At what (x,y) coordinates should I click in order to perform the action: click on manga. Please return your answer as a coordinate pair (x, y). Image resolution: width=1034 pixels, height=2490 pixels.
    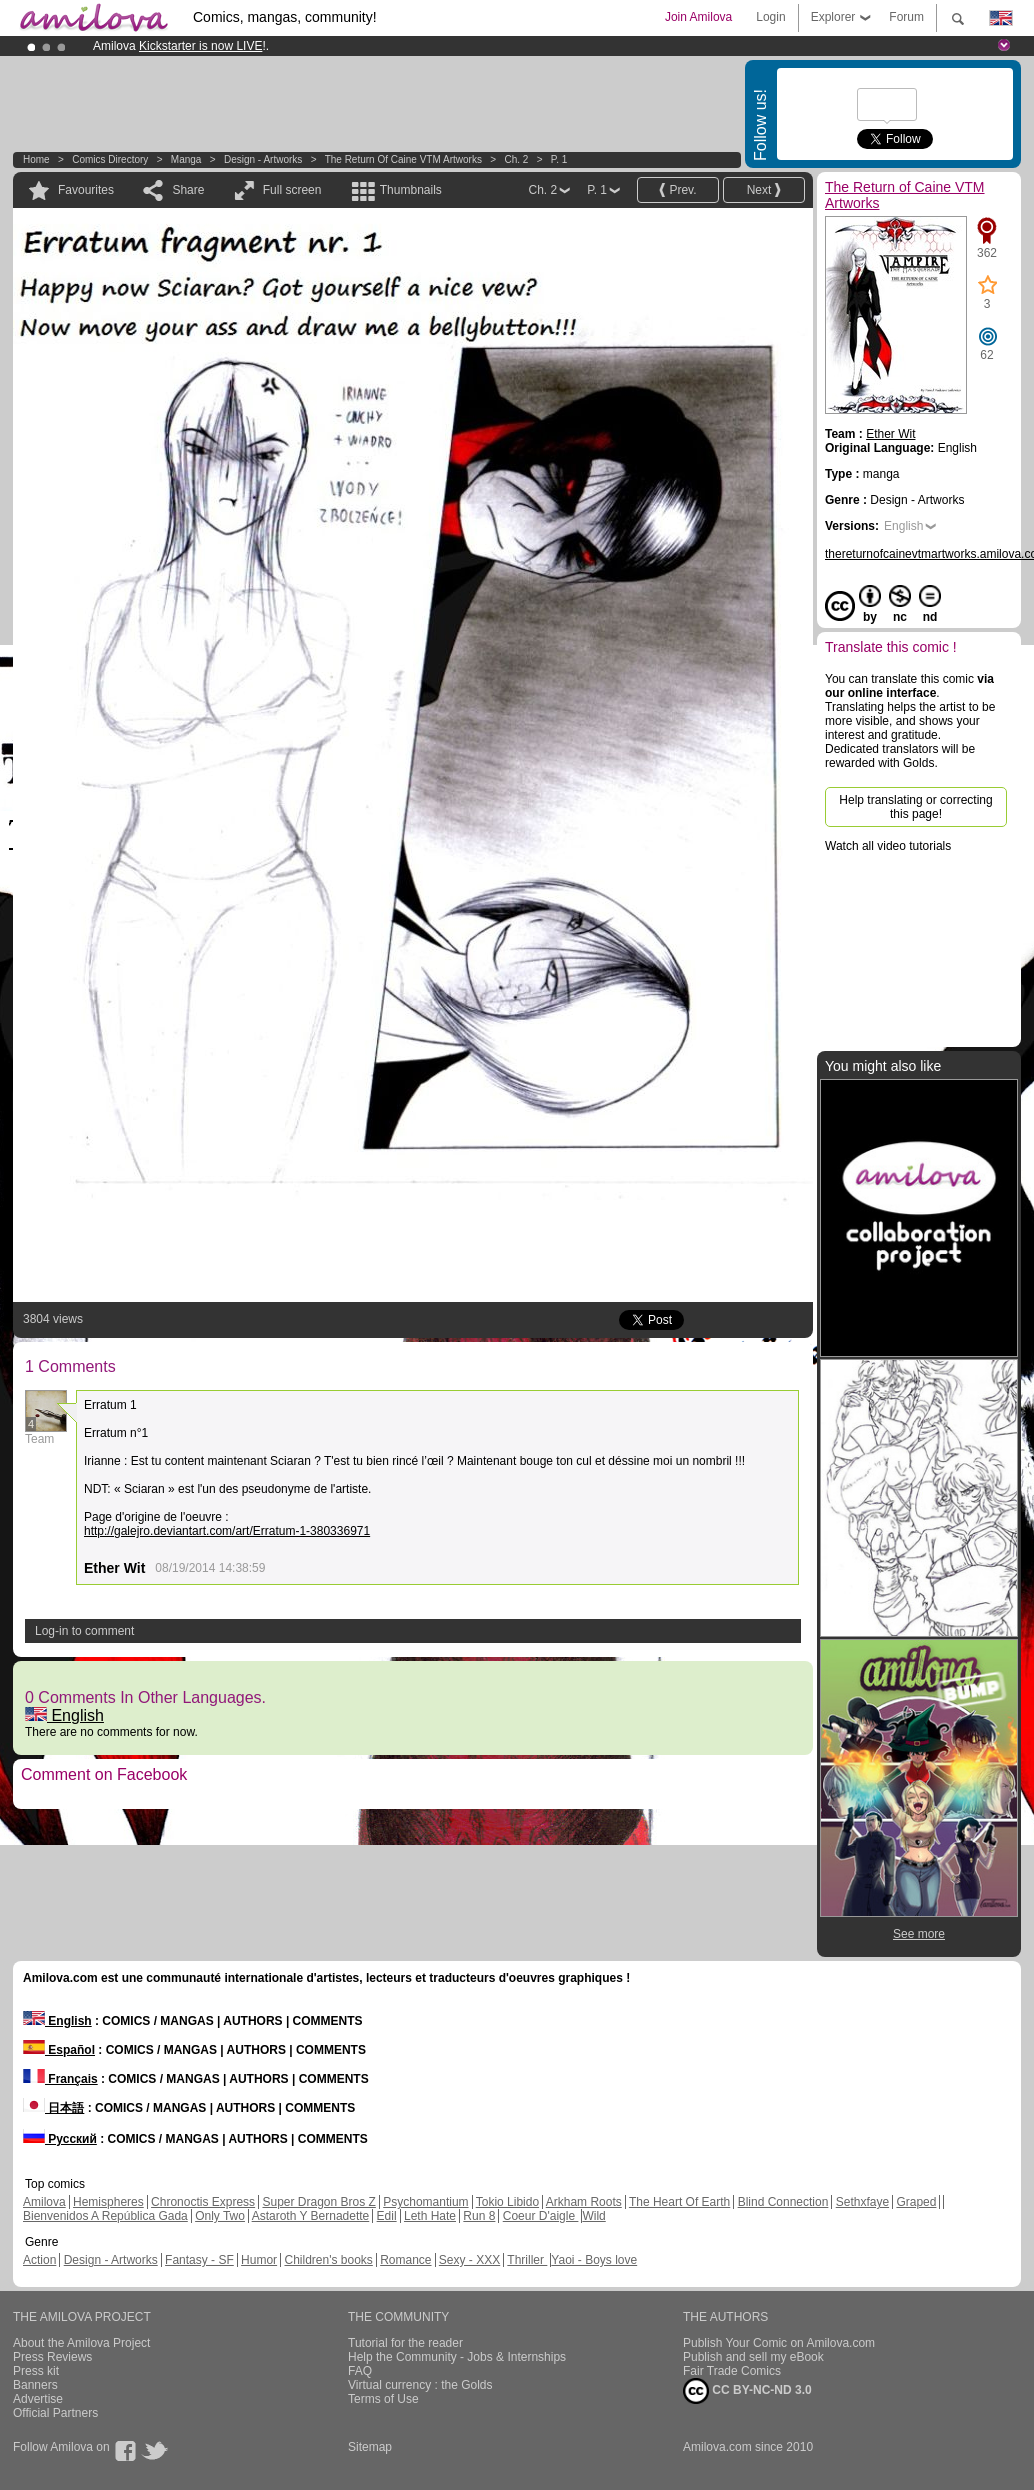
    Looking at the image, I should click on (186, 159).